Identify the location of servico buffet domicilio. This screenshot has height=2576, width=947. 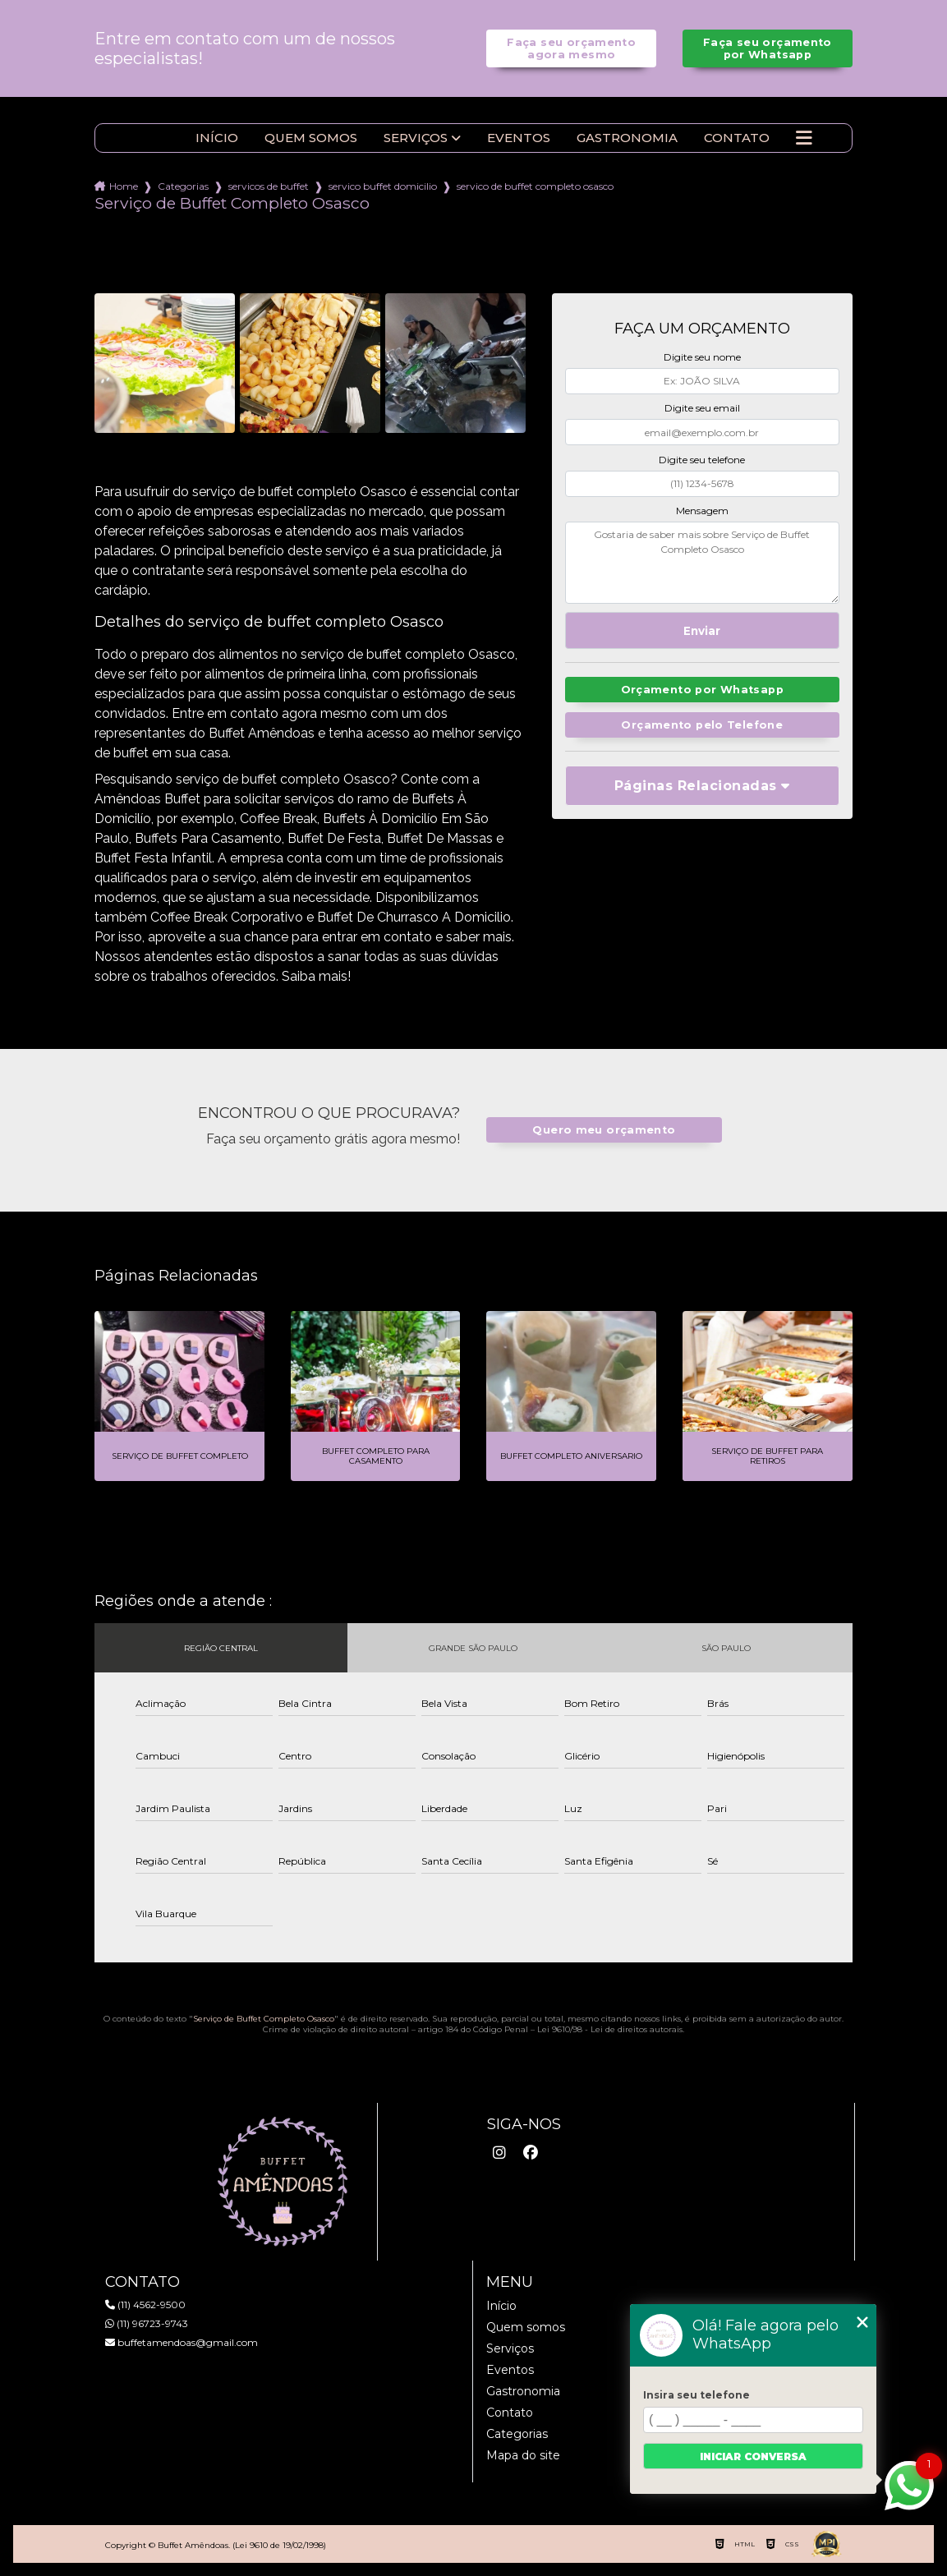
(383, 186).